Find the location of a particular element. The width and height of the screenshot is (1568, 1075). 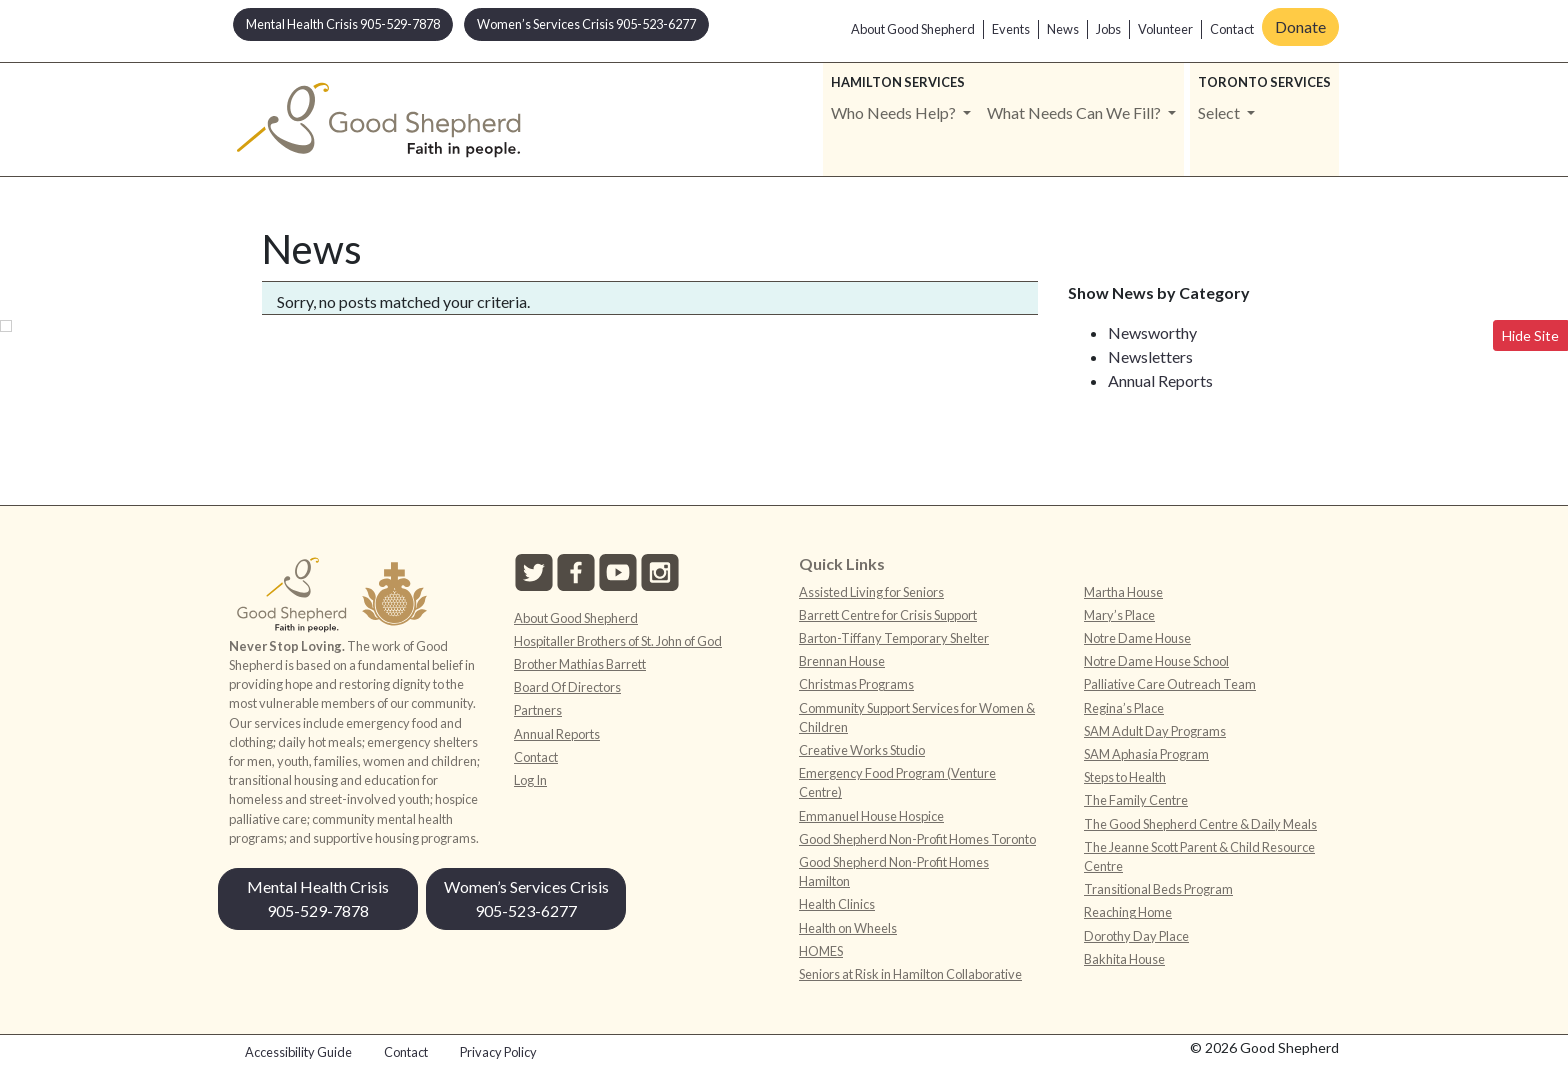

Partners is located at coordinates (538, 710).